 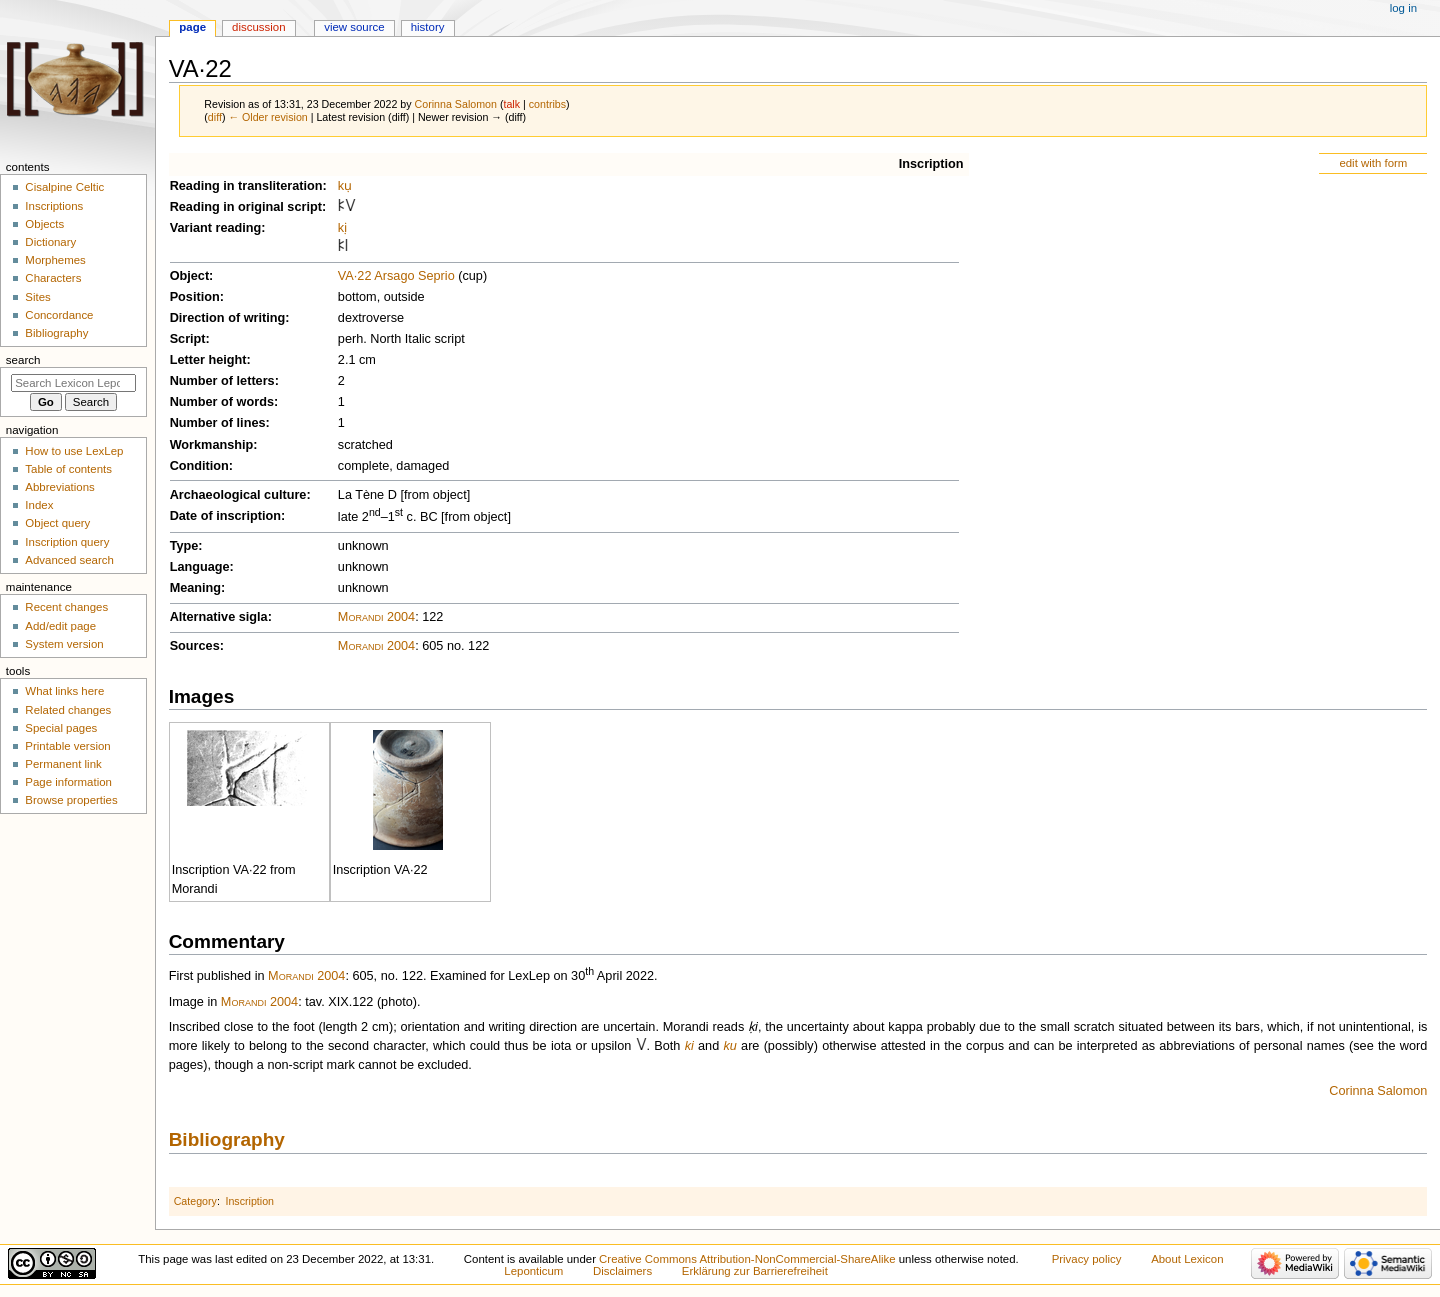 I want to click on Add/edit page, so click(x=60, y=626).